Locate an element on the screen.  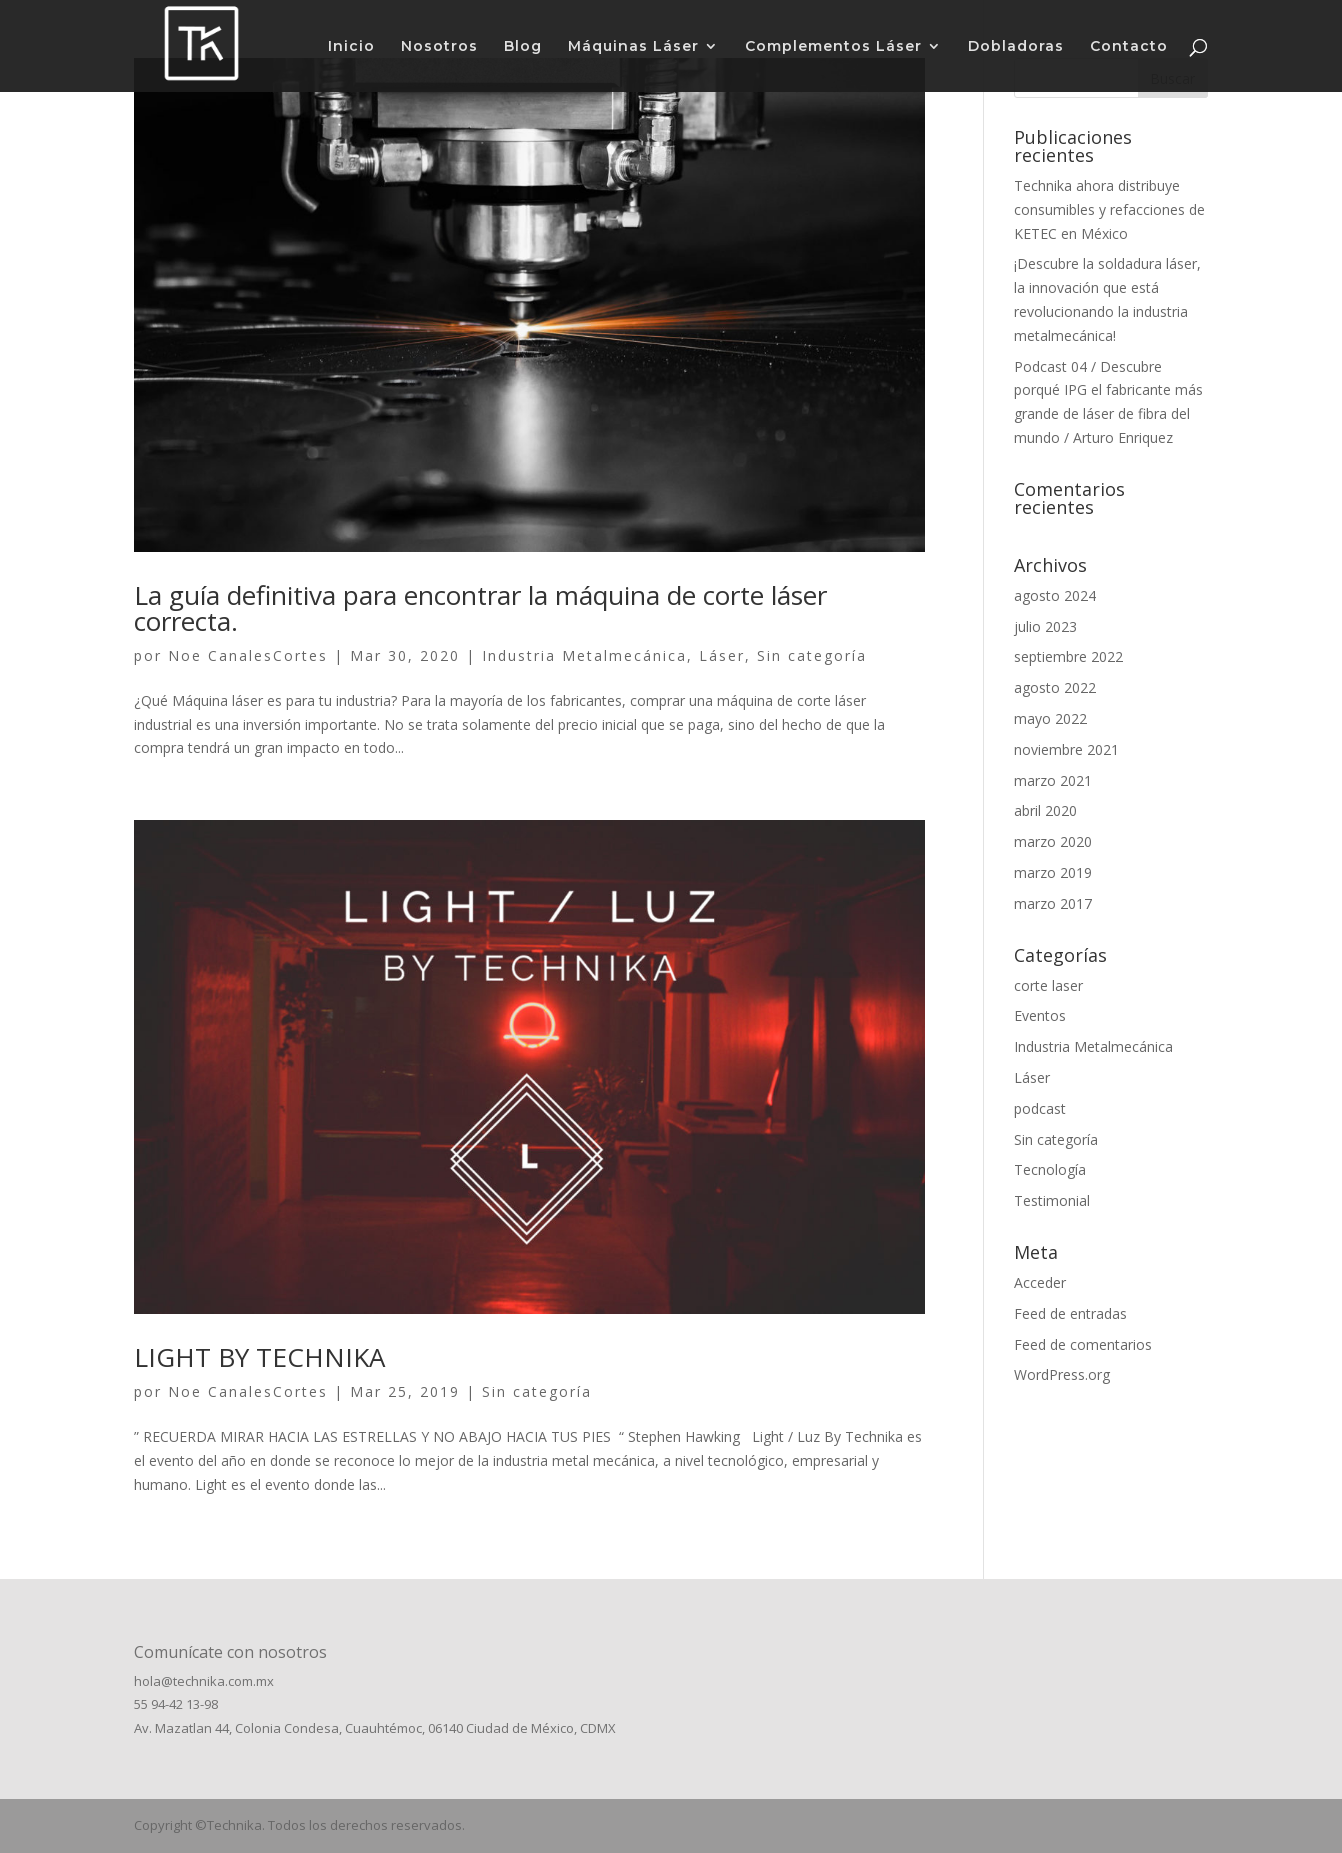
Máquinas Láser is located at coordinates (633, 47).